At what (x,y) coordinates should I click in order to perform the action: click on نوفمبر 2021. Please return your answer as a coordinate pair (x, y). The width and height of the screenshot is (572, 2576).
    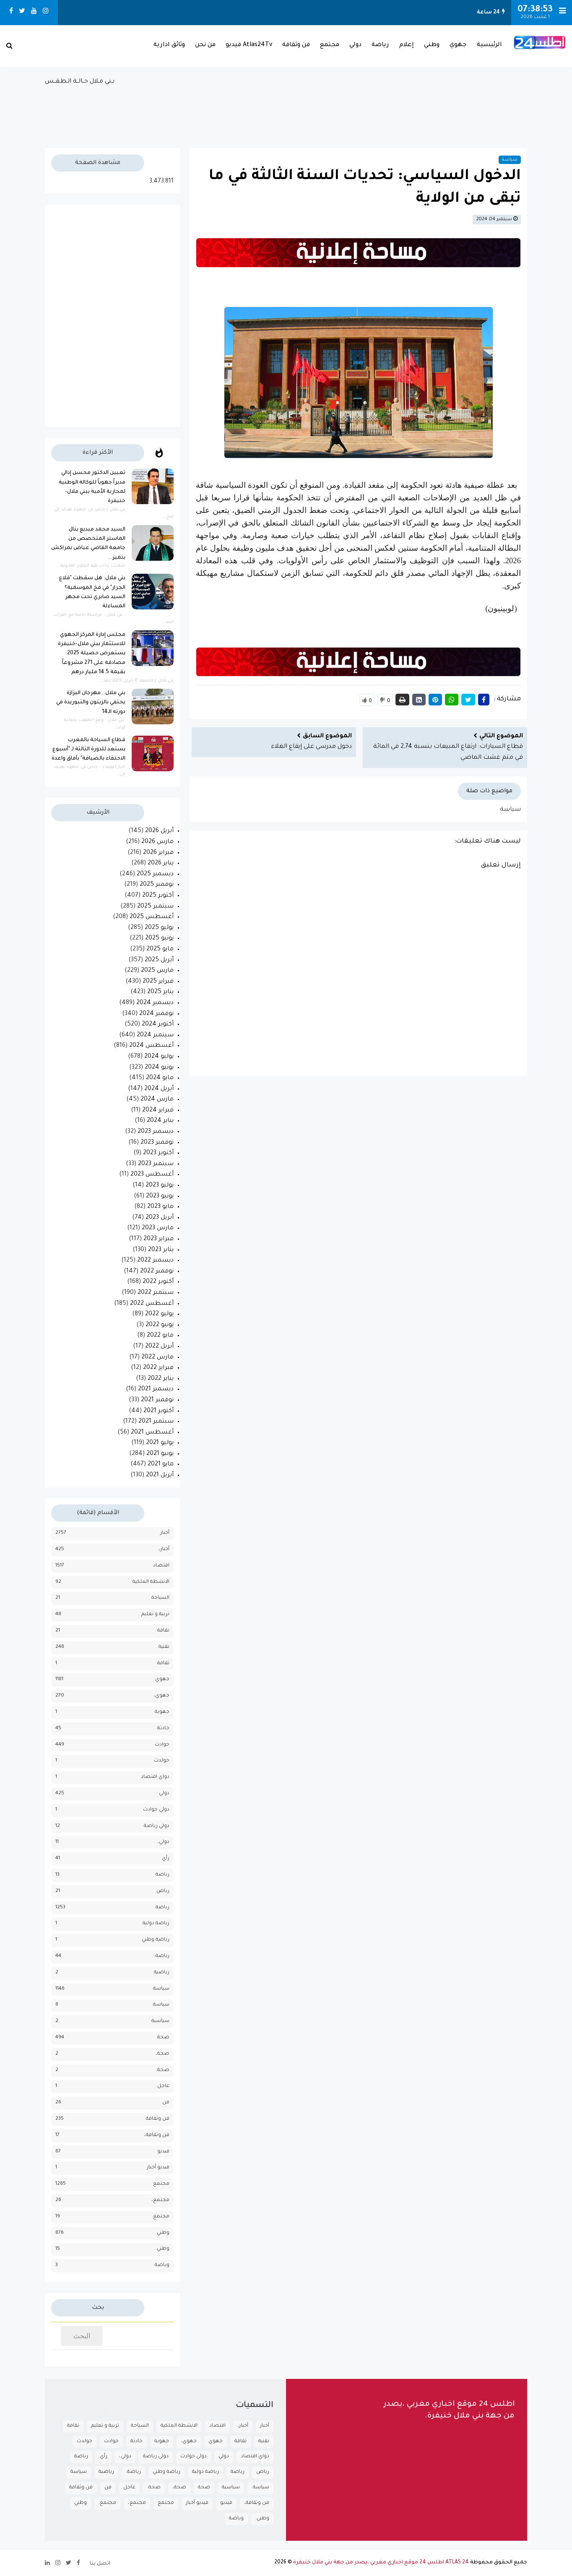
    Looking at the image, I should click on (157, 1400).